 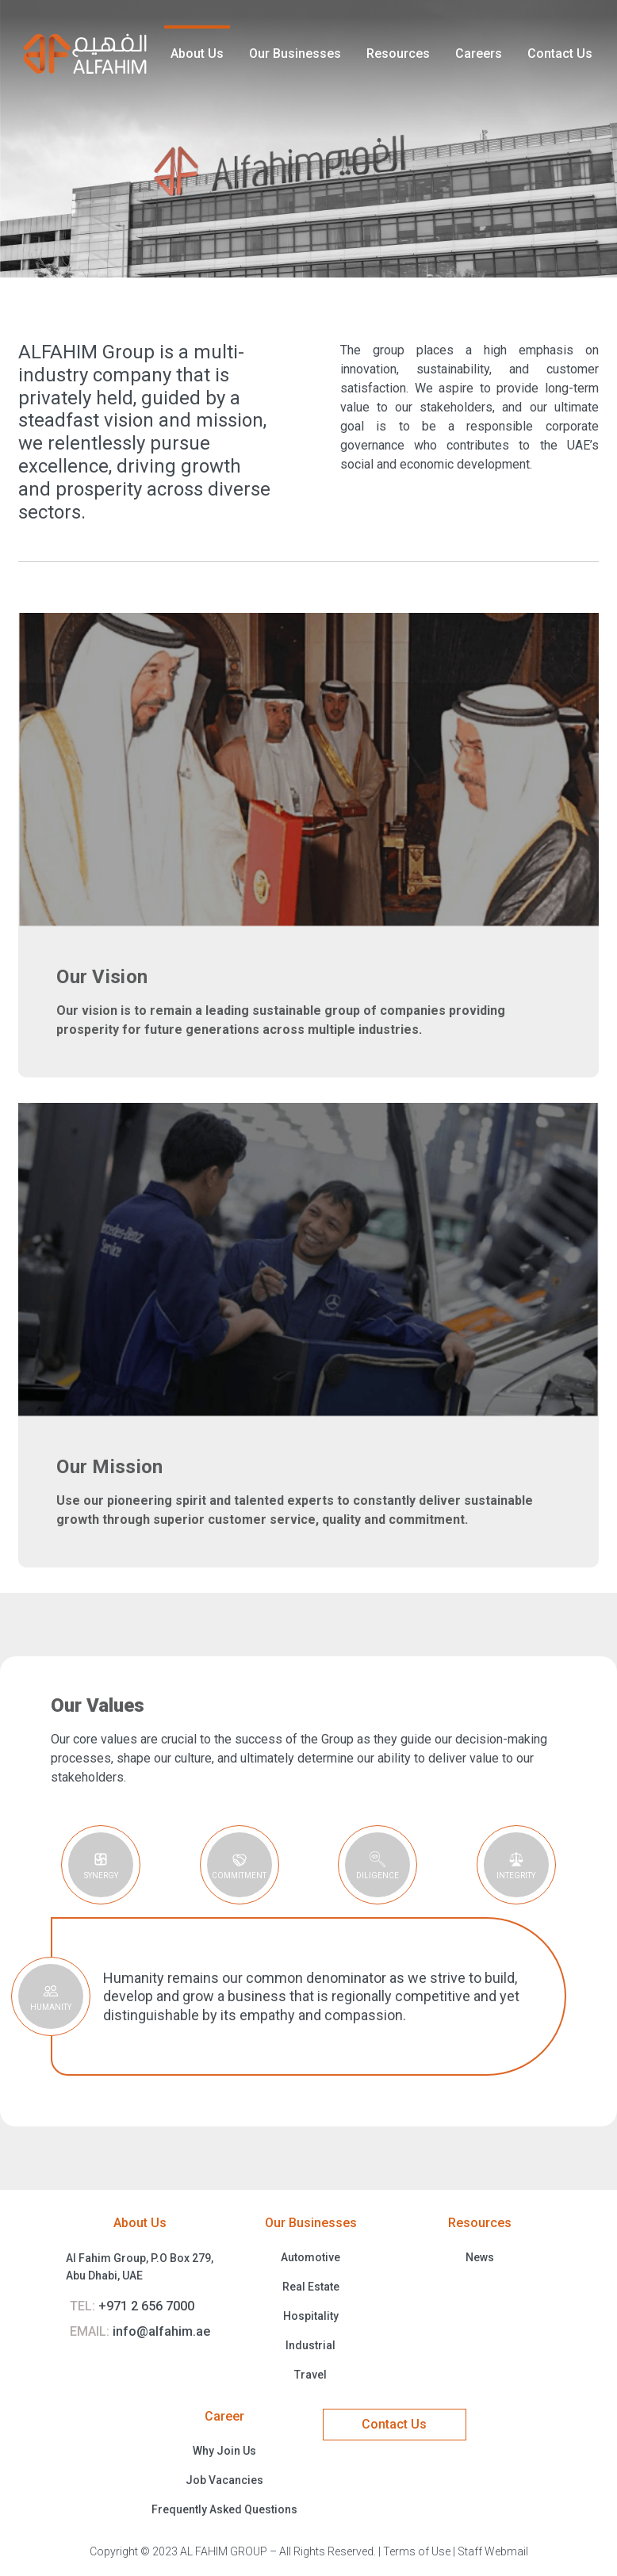 What do you see at coordinates (559, 53) in the screenshot?
I see `Contact Us` at bounding box center [559, 53].